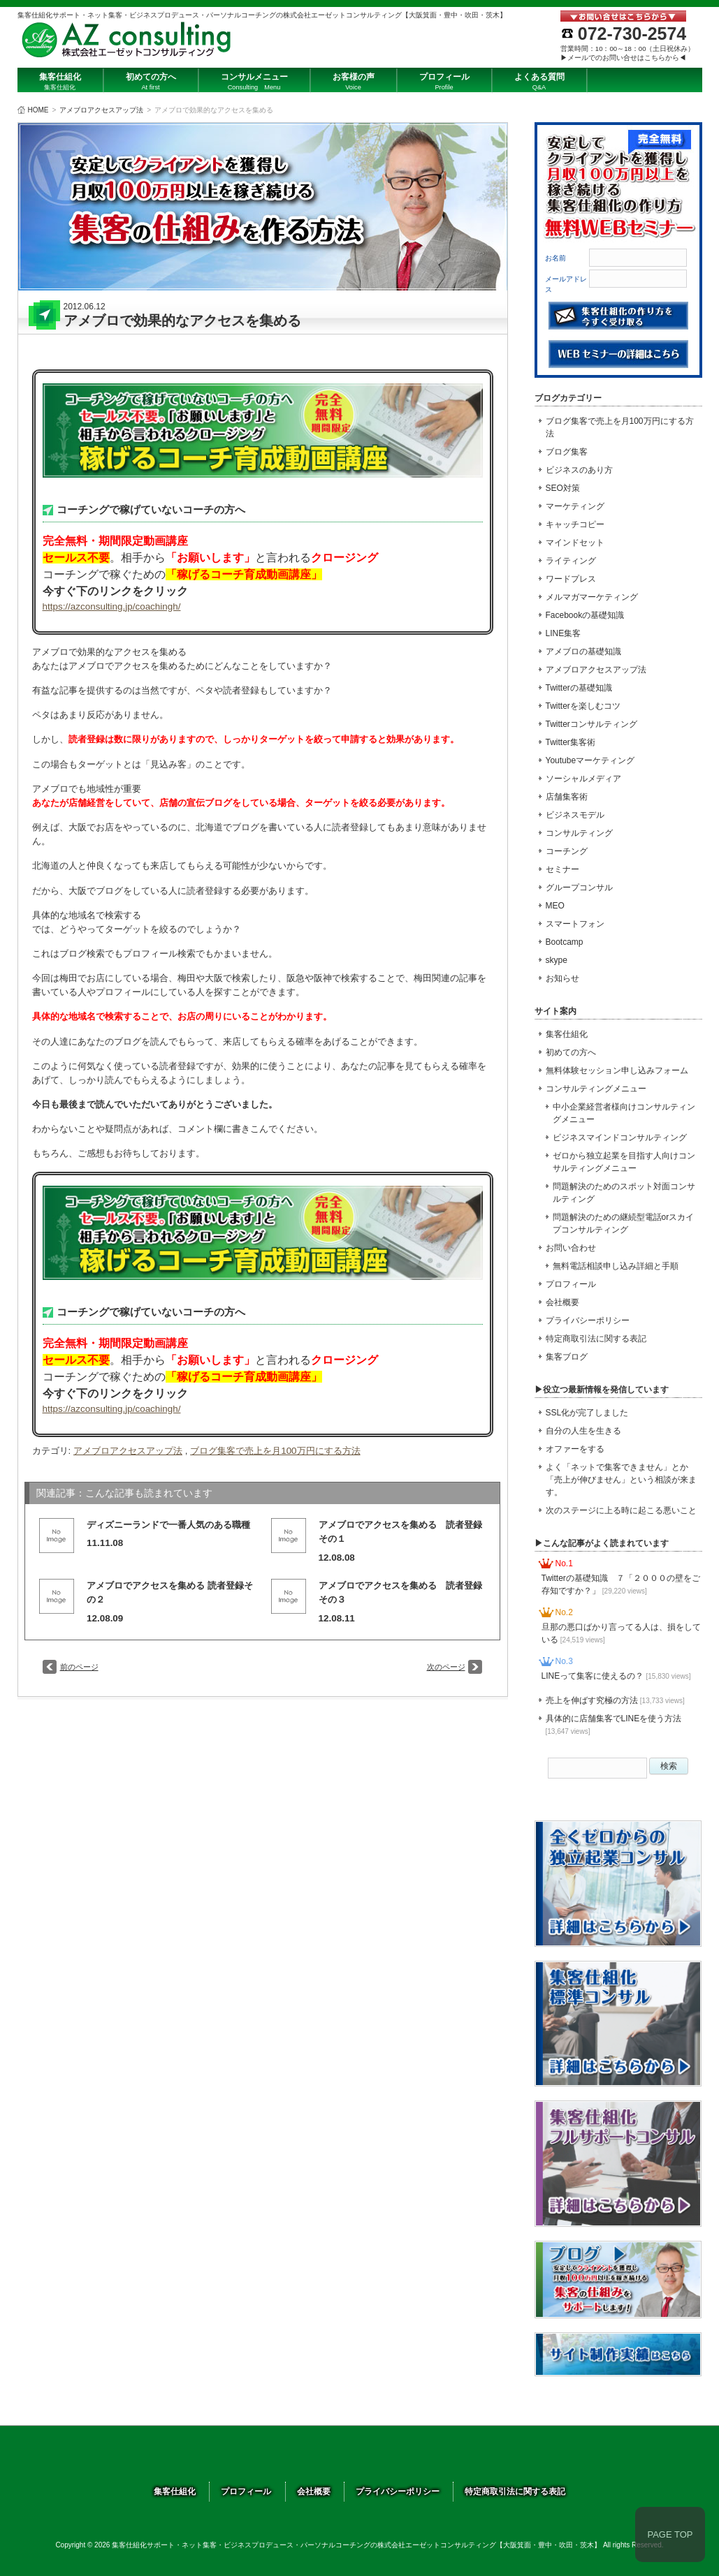 The width and height of the screenshot is (719, 2576). Describe the element at coordinates (575, 1449) in the screenshot. I see `オファーをする` at that location.